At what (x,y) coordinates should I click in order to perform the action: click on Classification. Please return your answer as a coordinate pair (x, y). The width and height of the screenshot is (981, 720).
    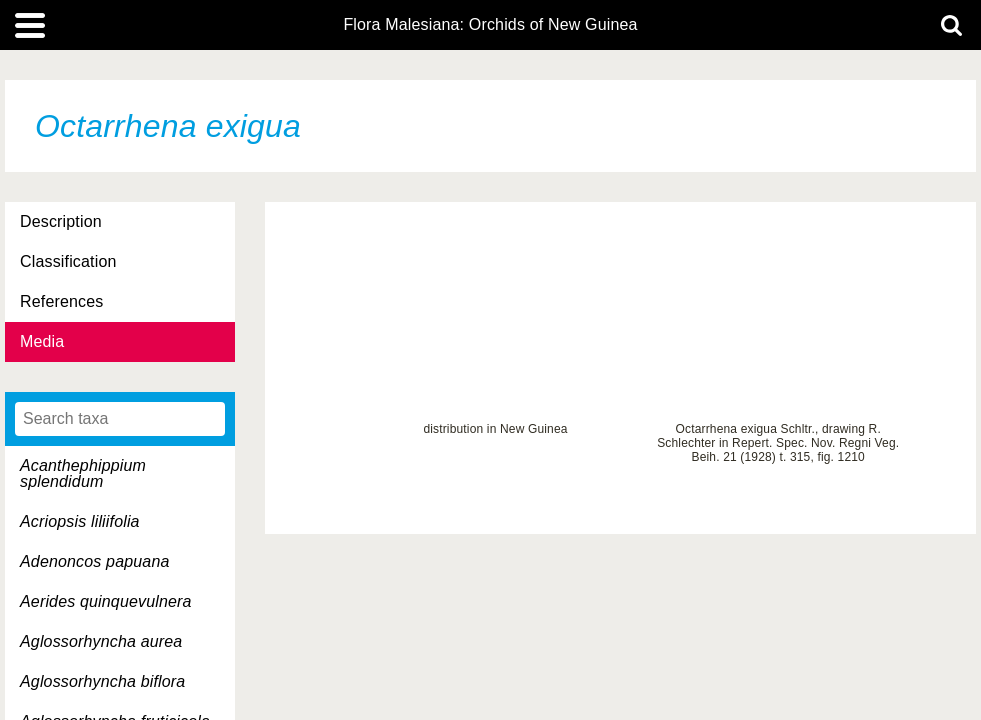
    Looking at the image, I should click on (68, 261).